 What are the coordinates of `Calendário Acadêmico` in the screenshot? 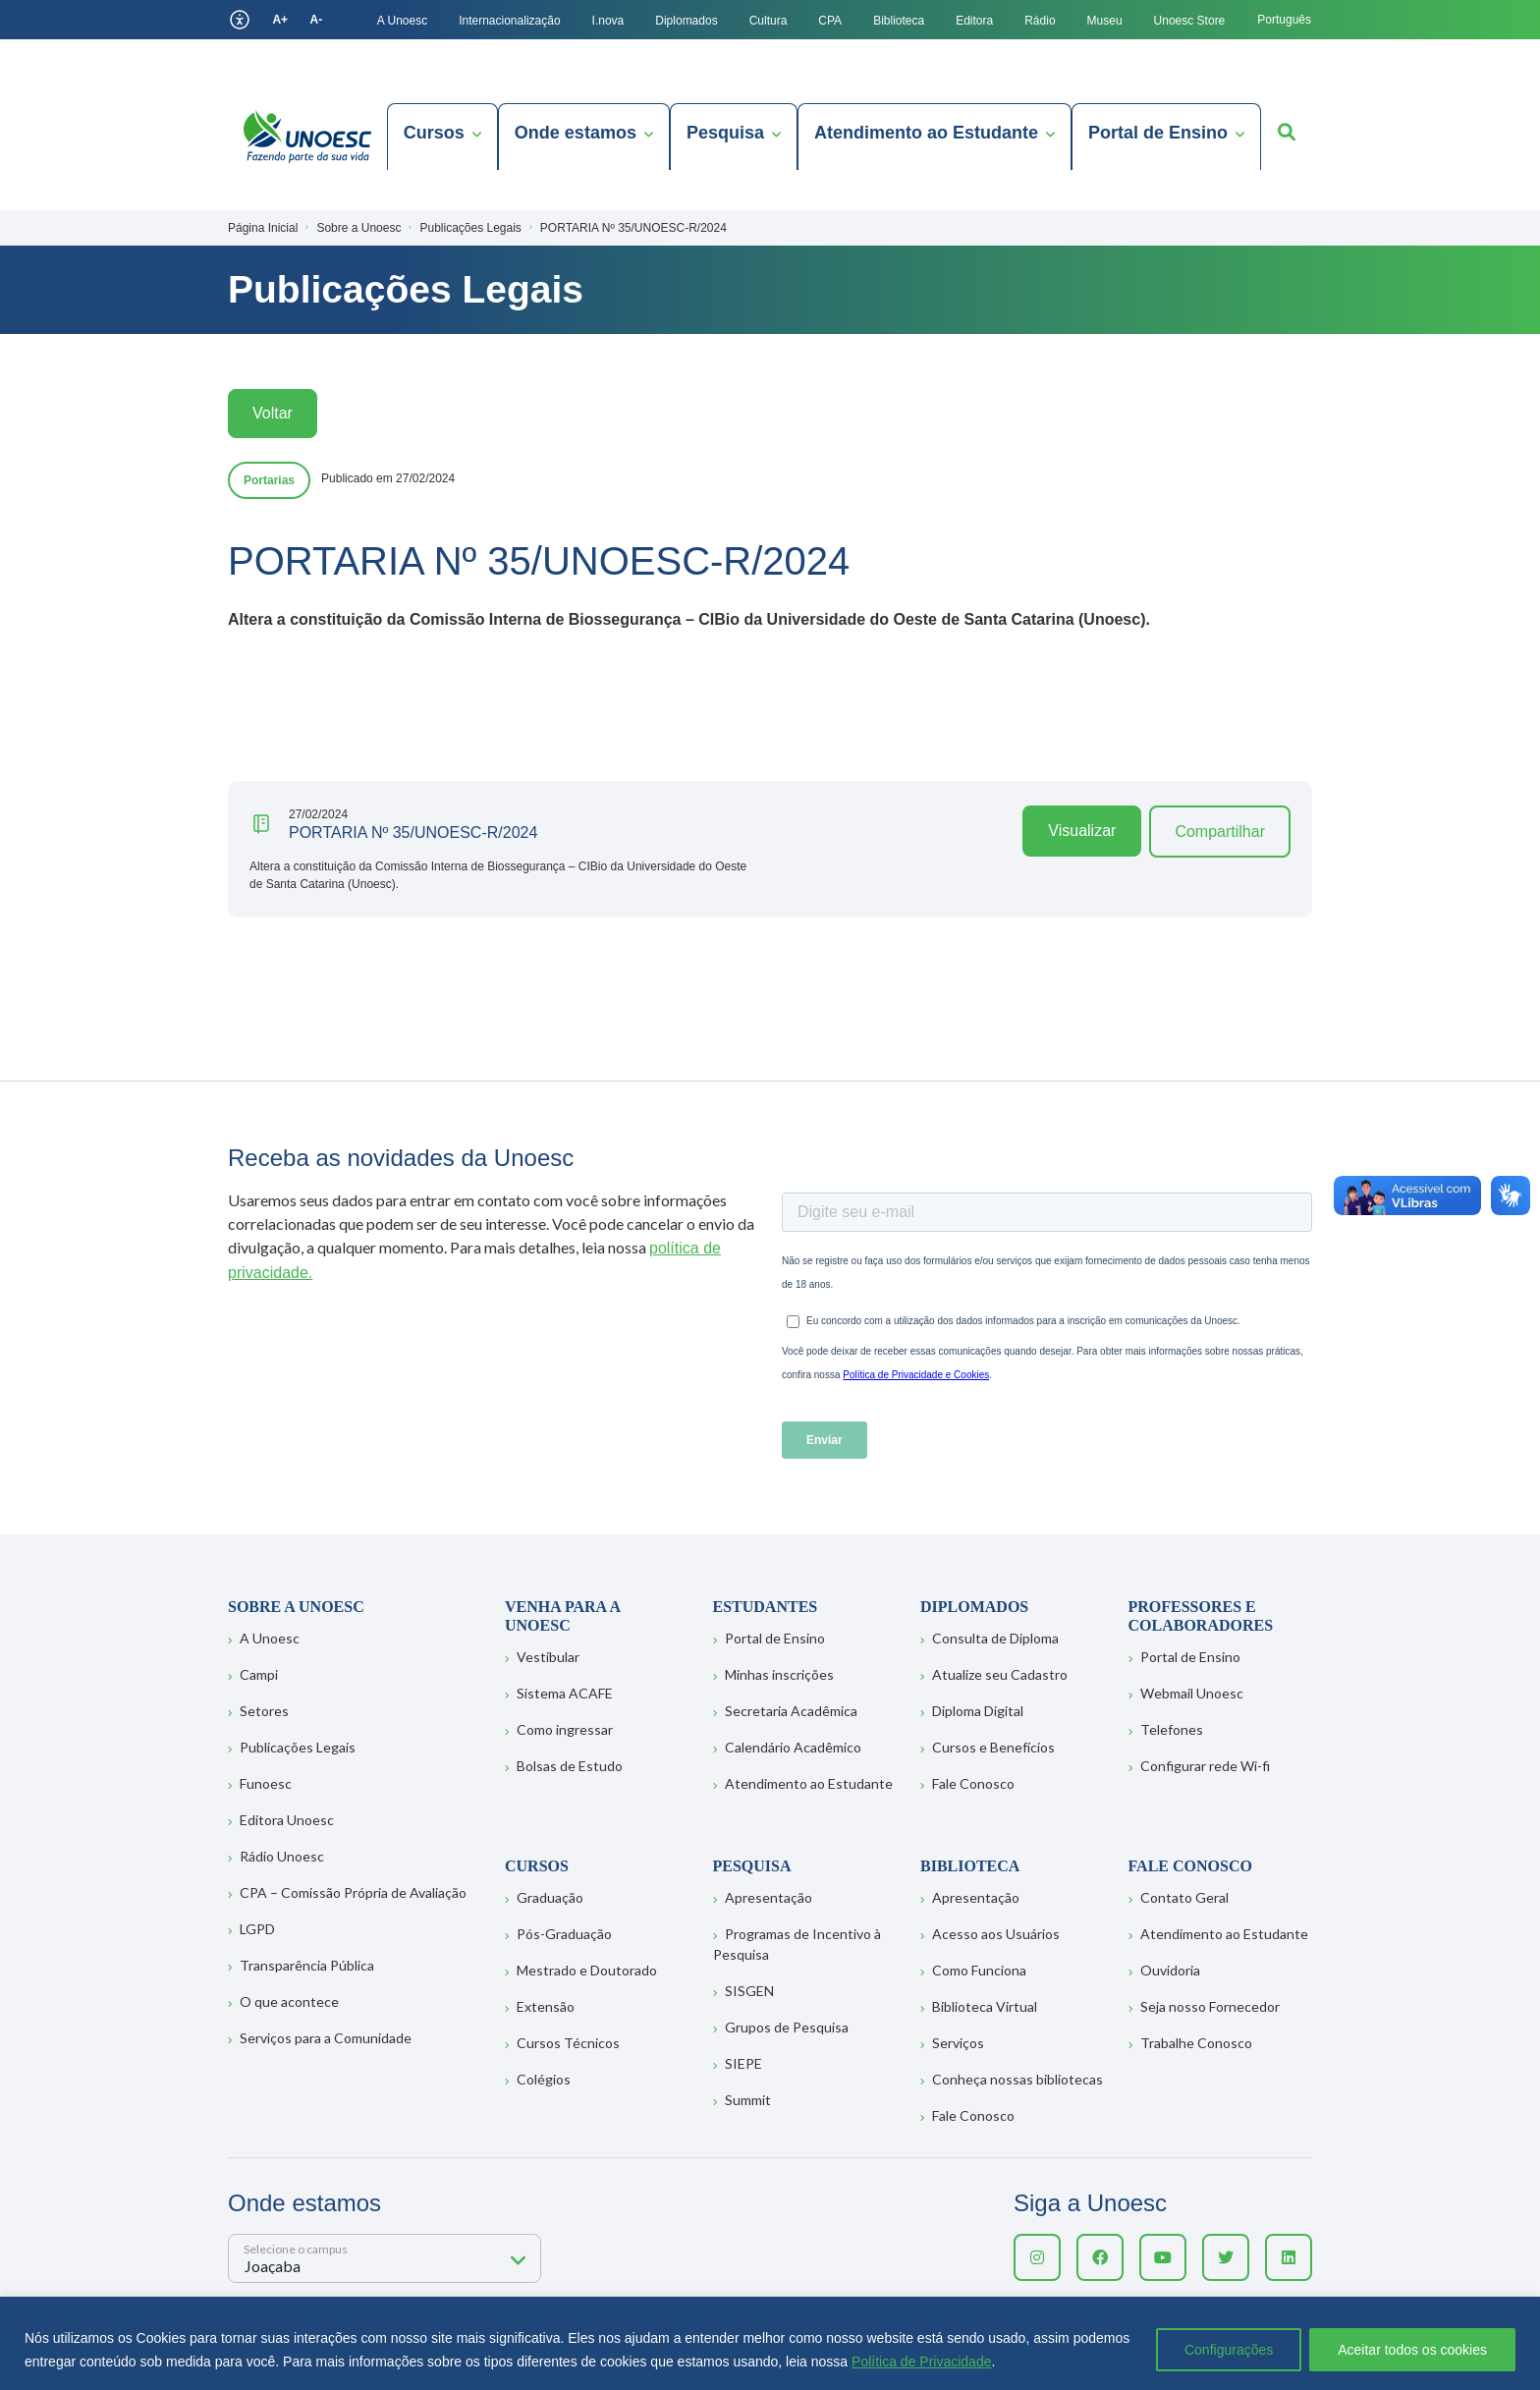 It's located at (793, 1747).